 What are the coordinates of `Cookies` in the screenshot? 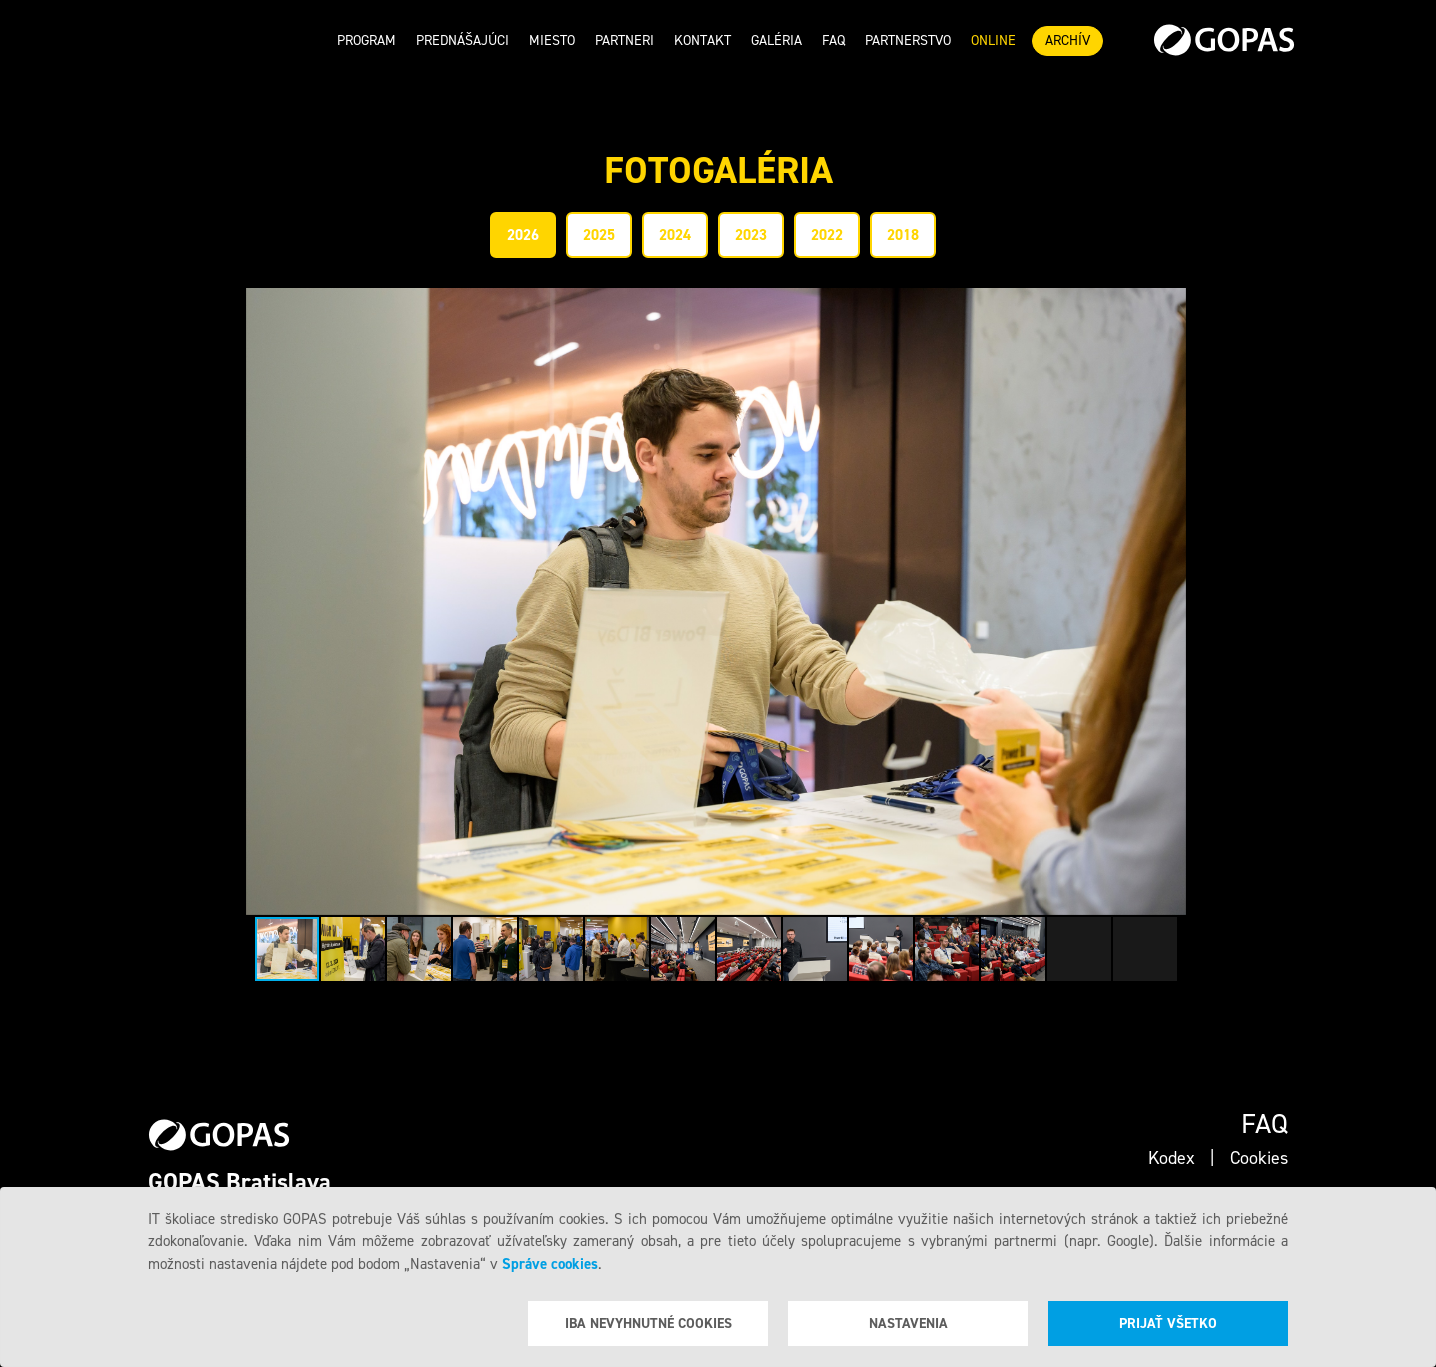 It's located at (1259, 1158).